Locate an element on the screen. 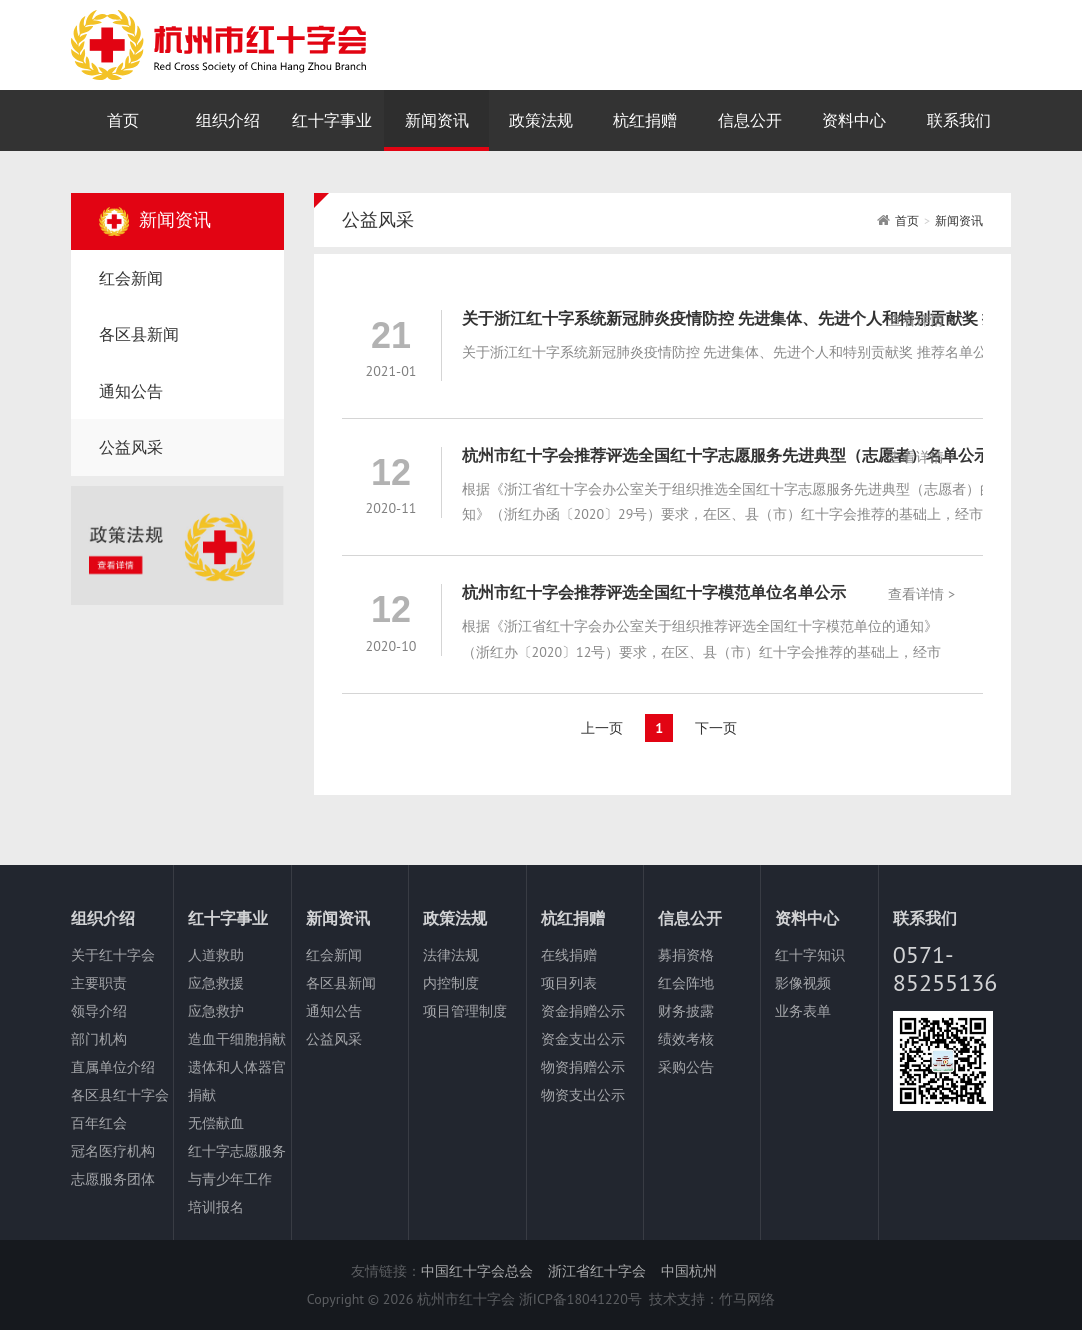 This screenshot has height=1330, width=1082. 应急救护 is located at coordinates (216, 1011).